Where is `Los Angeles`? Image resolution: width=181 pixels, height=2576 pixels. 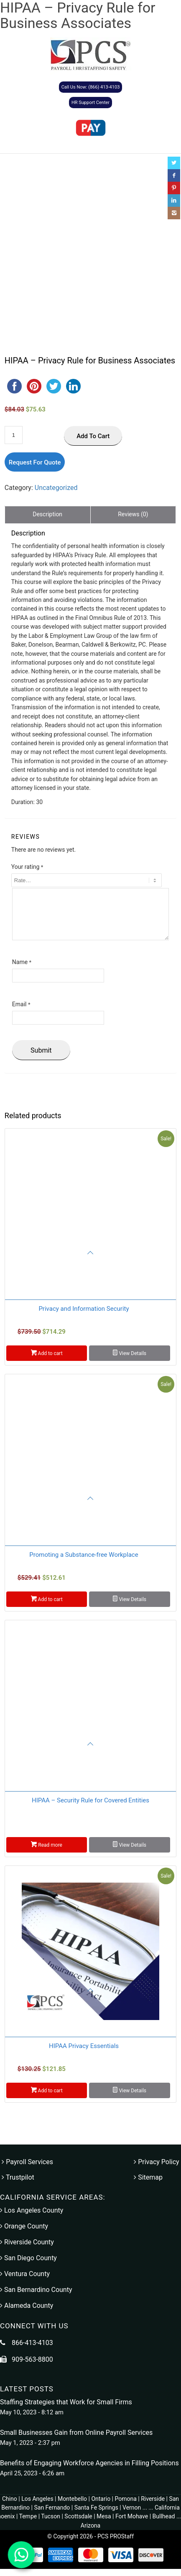
Los Angeles is located at coordinates (37, 2498).